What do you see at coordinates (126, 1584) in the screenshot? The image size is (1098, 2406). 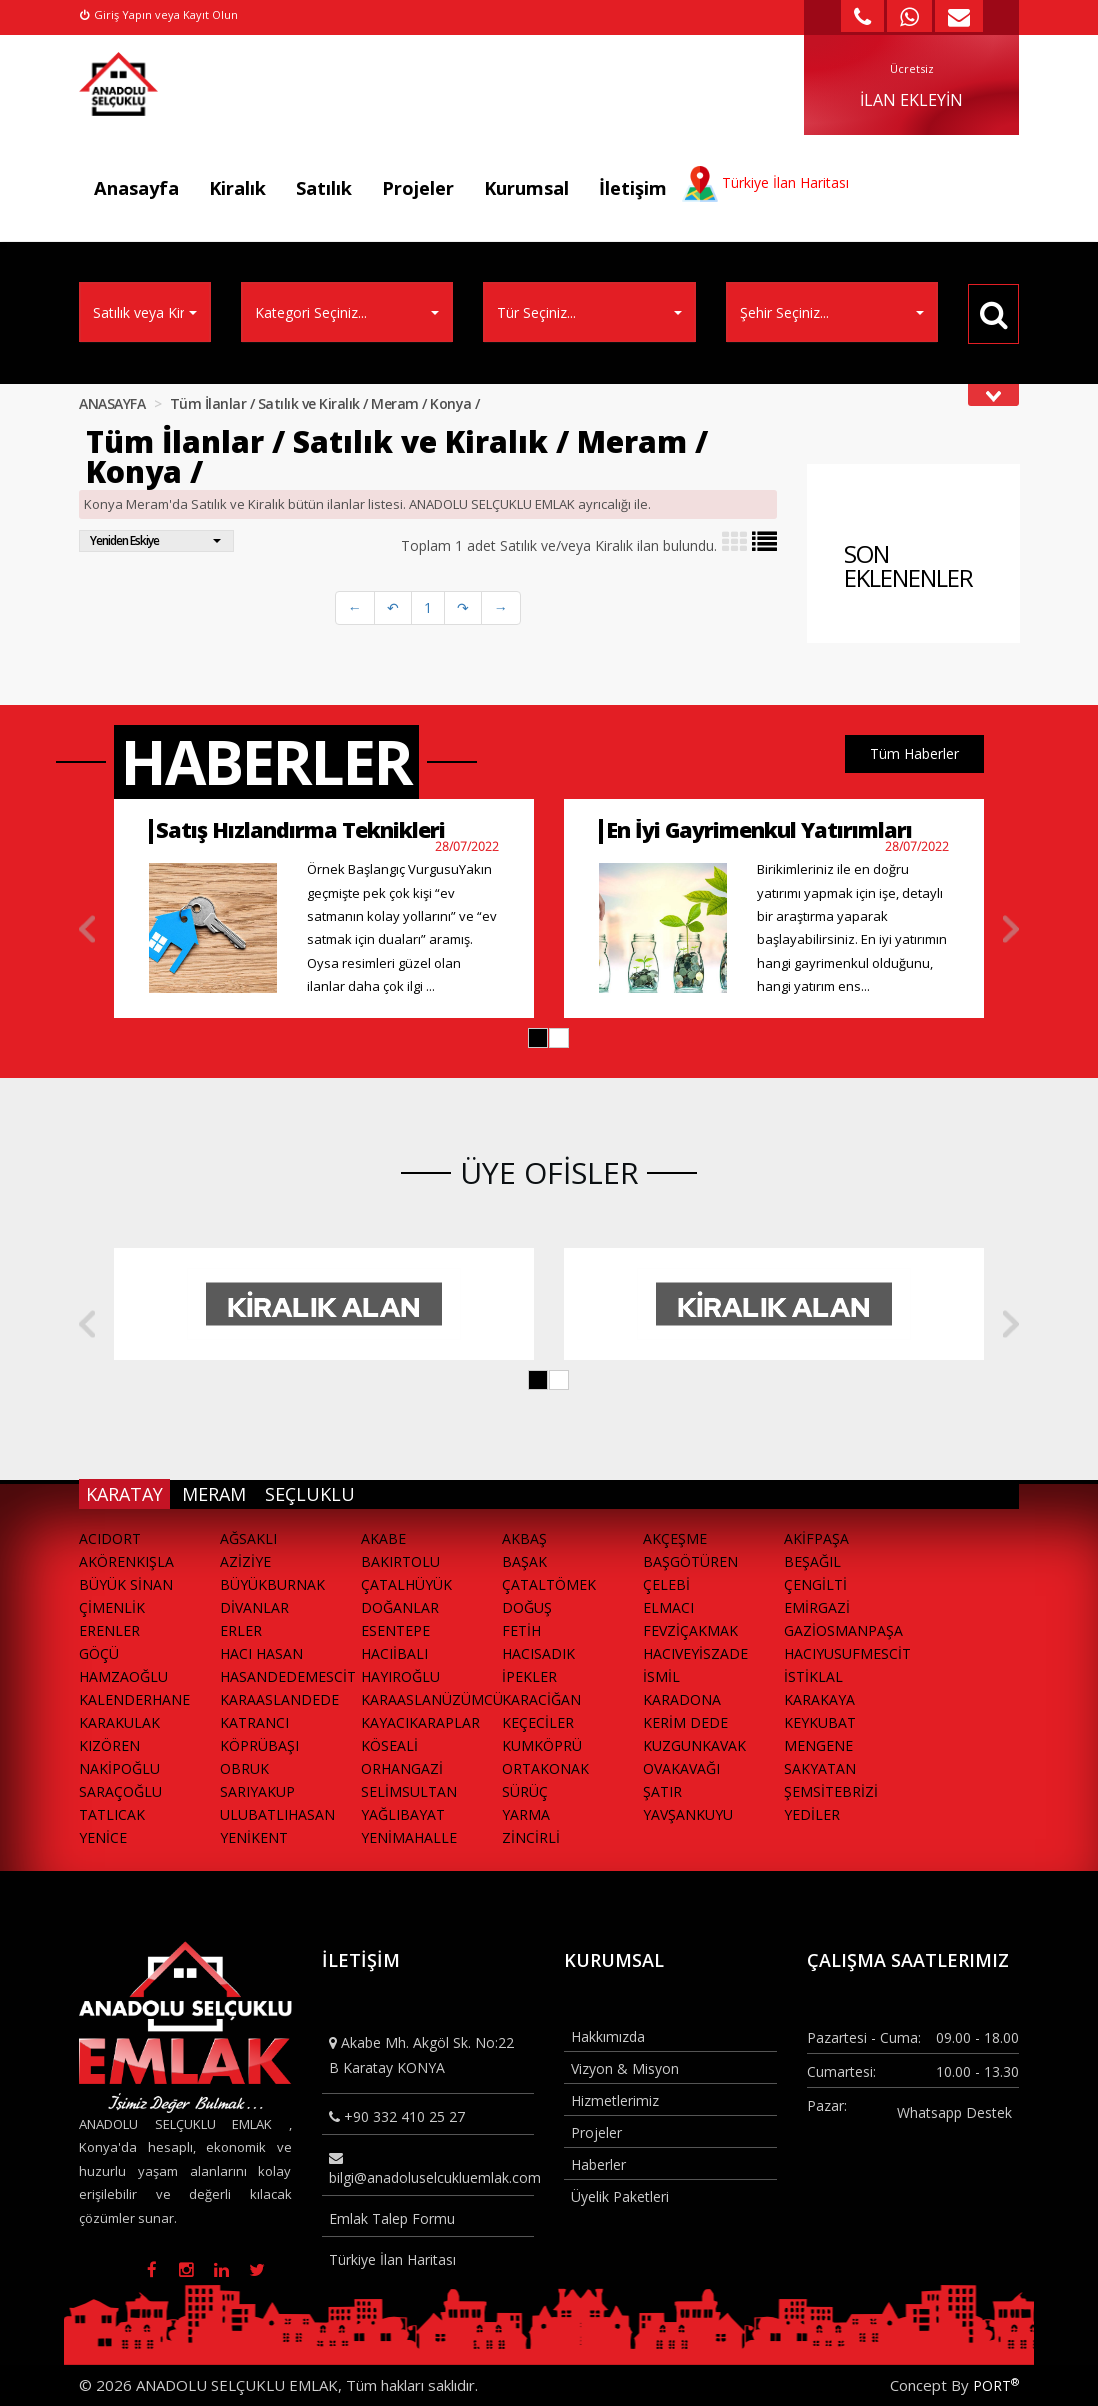 I see `BÜYÜK SİNAN` at bounding box center [126, 1584].